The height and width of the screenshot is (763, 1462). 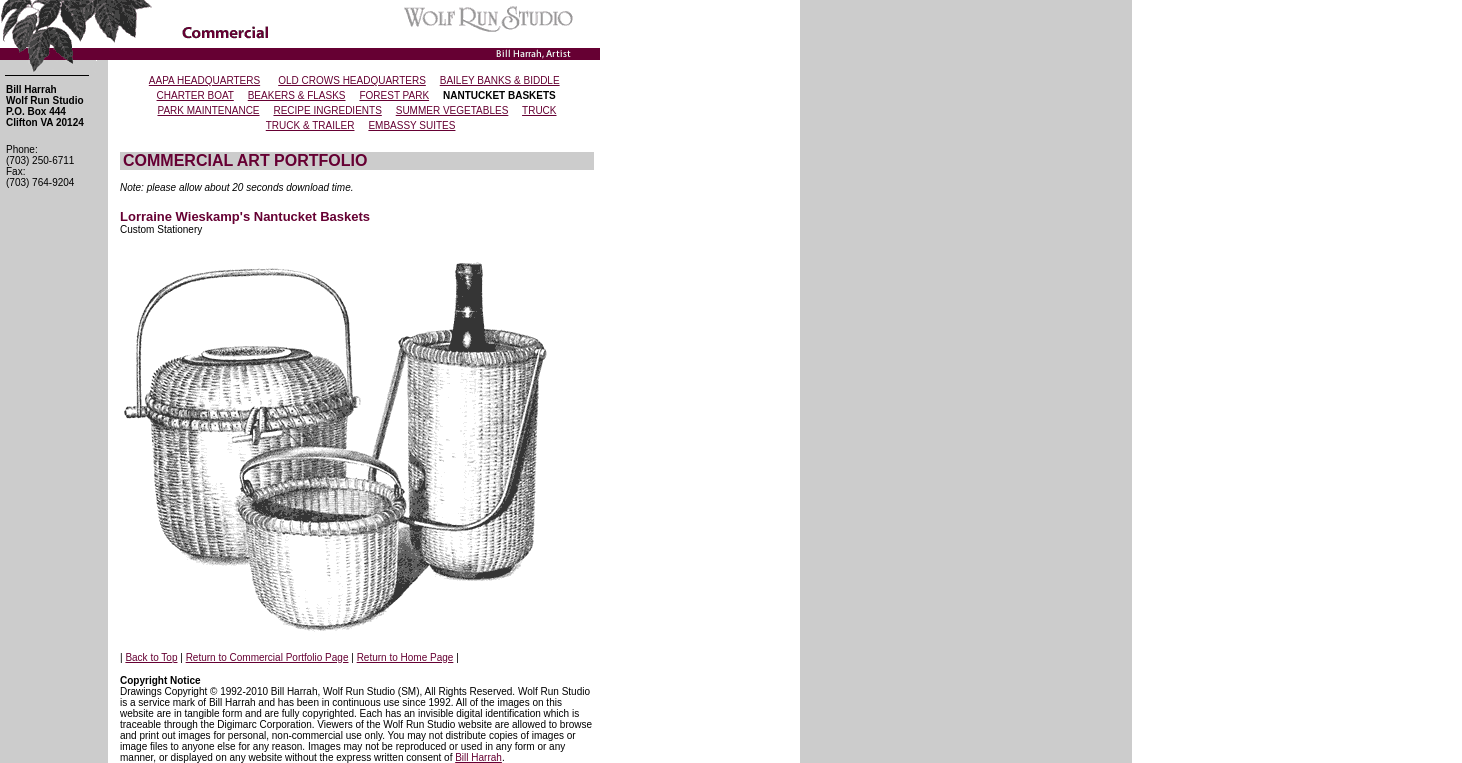 I want to click on BEAKERS & FLASKS, so click(x=297, y=95).